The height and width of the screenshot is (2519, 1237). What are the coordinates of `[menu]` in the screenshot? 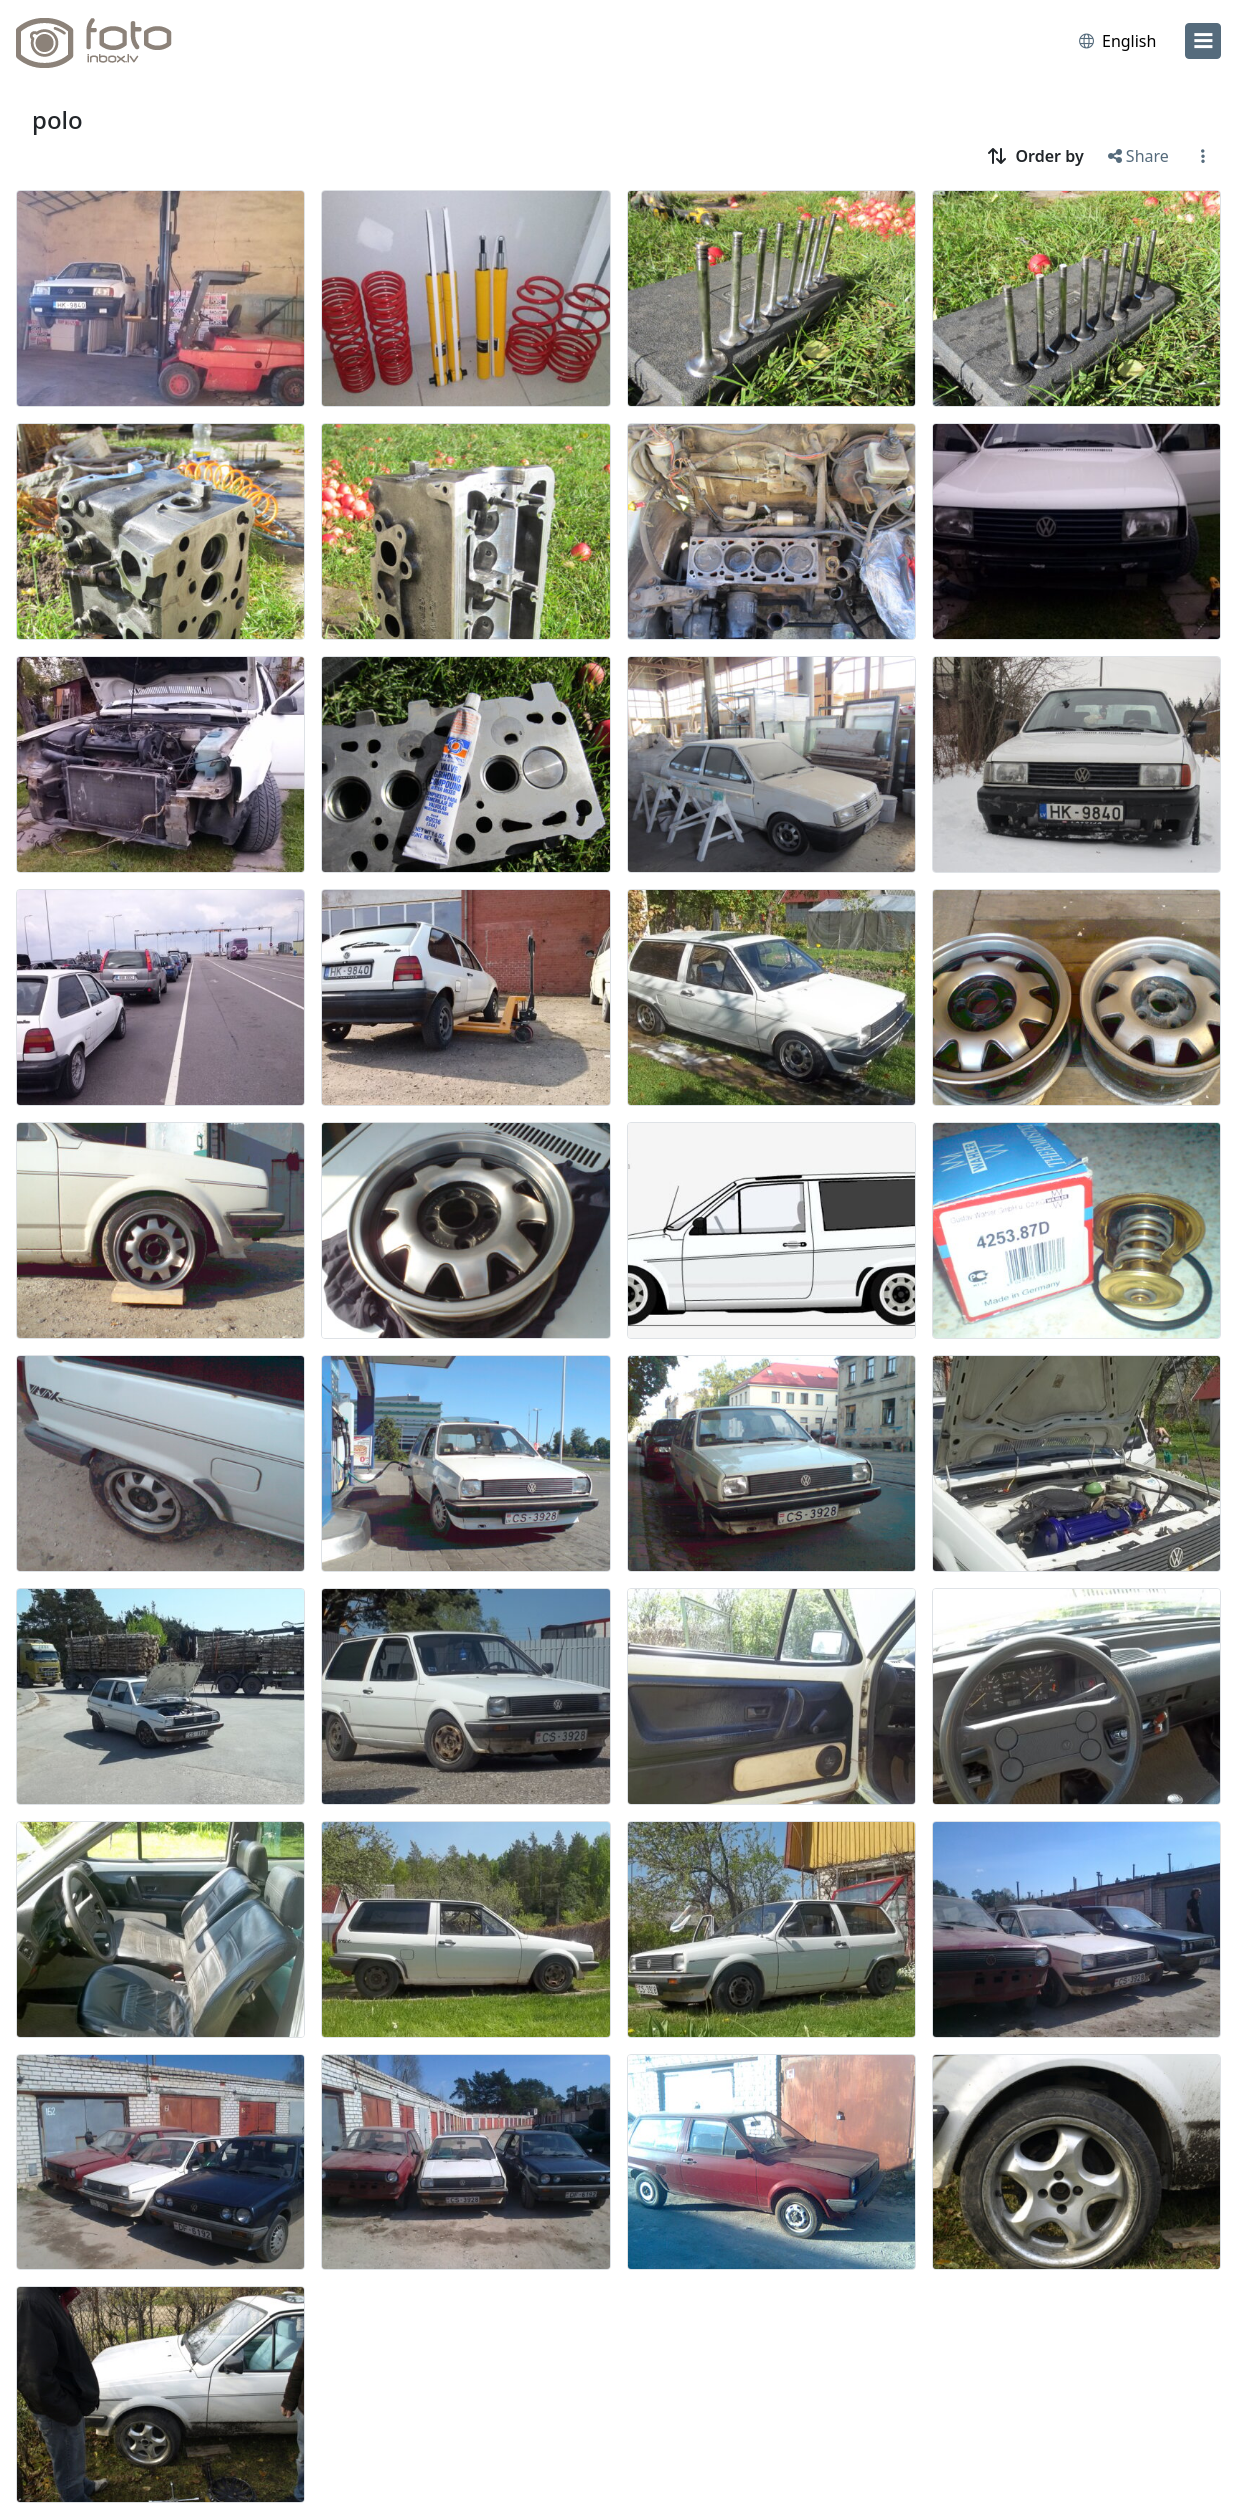 It's located at (1203, 41).